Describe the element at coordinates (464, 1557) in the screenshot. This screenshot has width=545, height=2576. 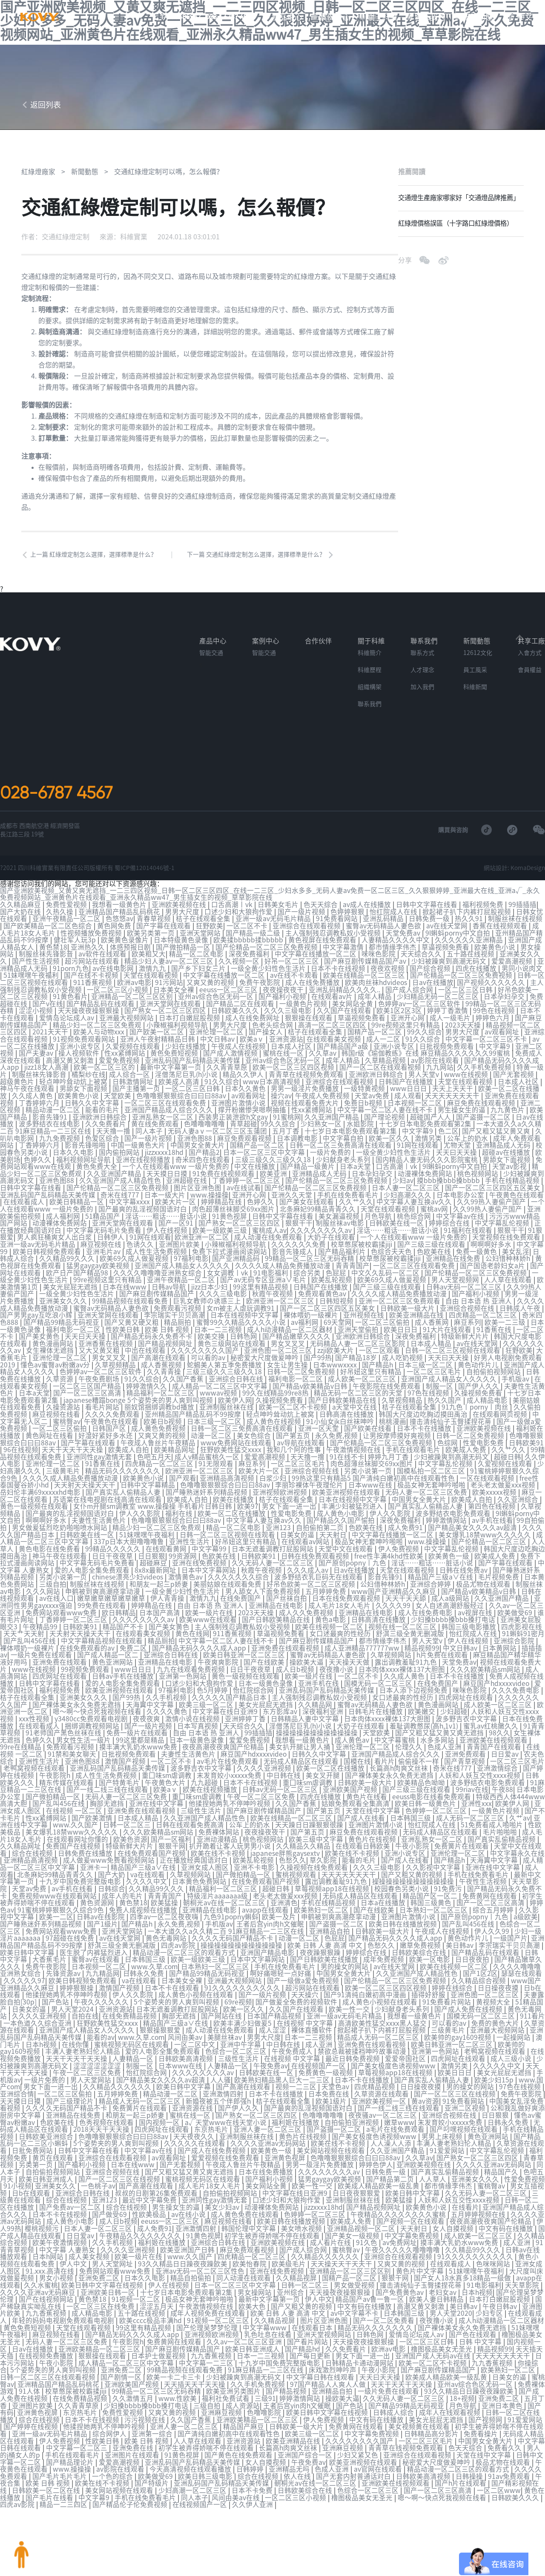
I see `日韩在线免费av` at that location.